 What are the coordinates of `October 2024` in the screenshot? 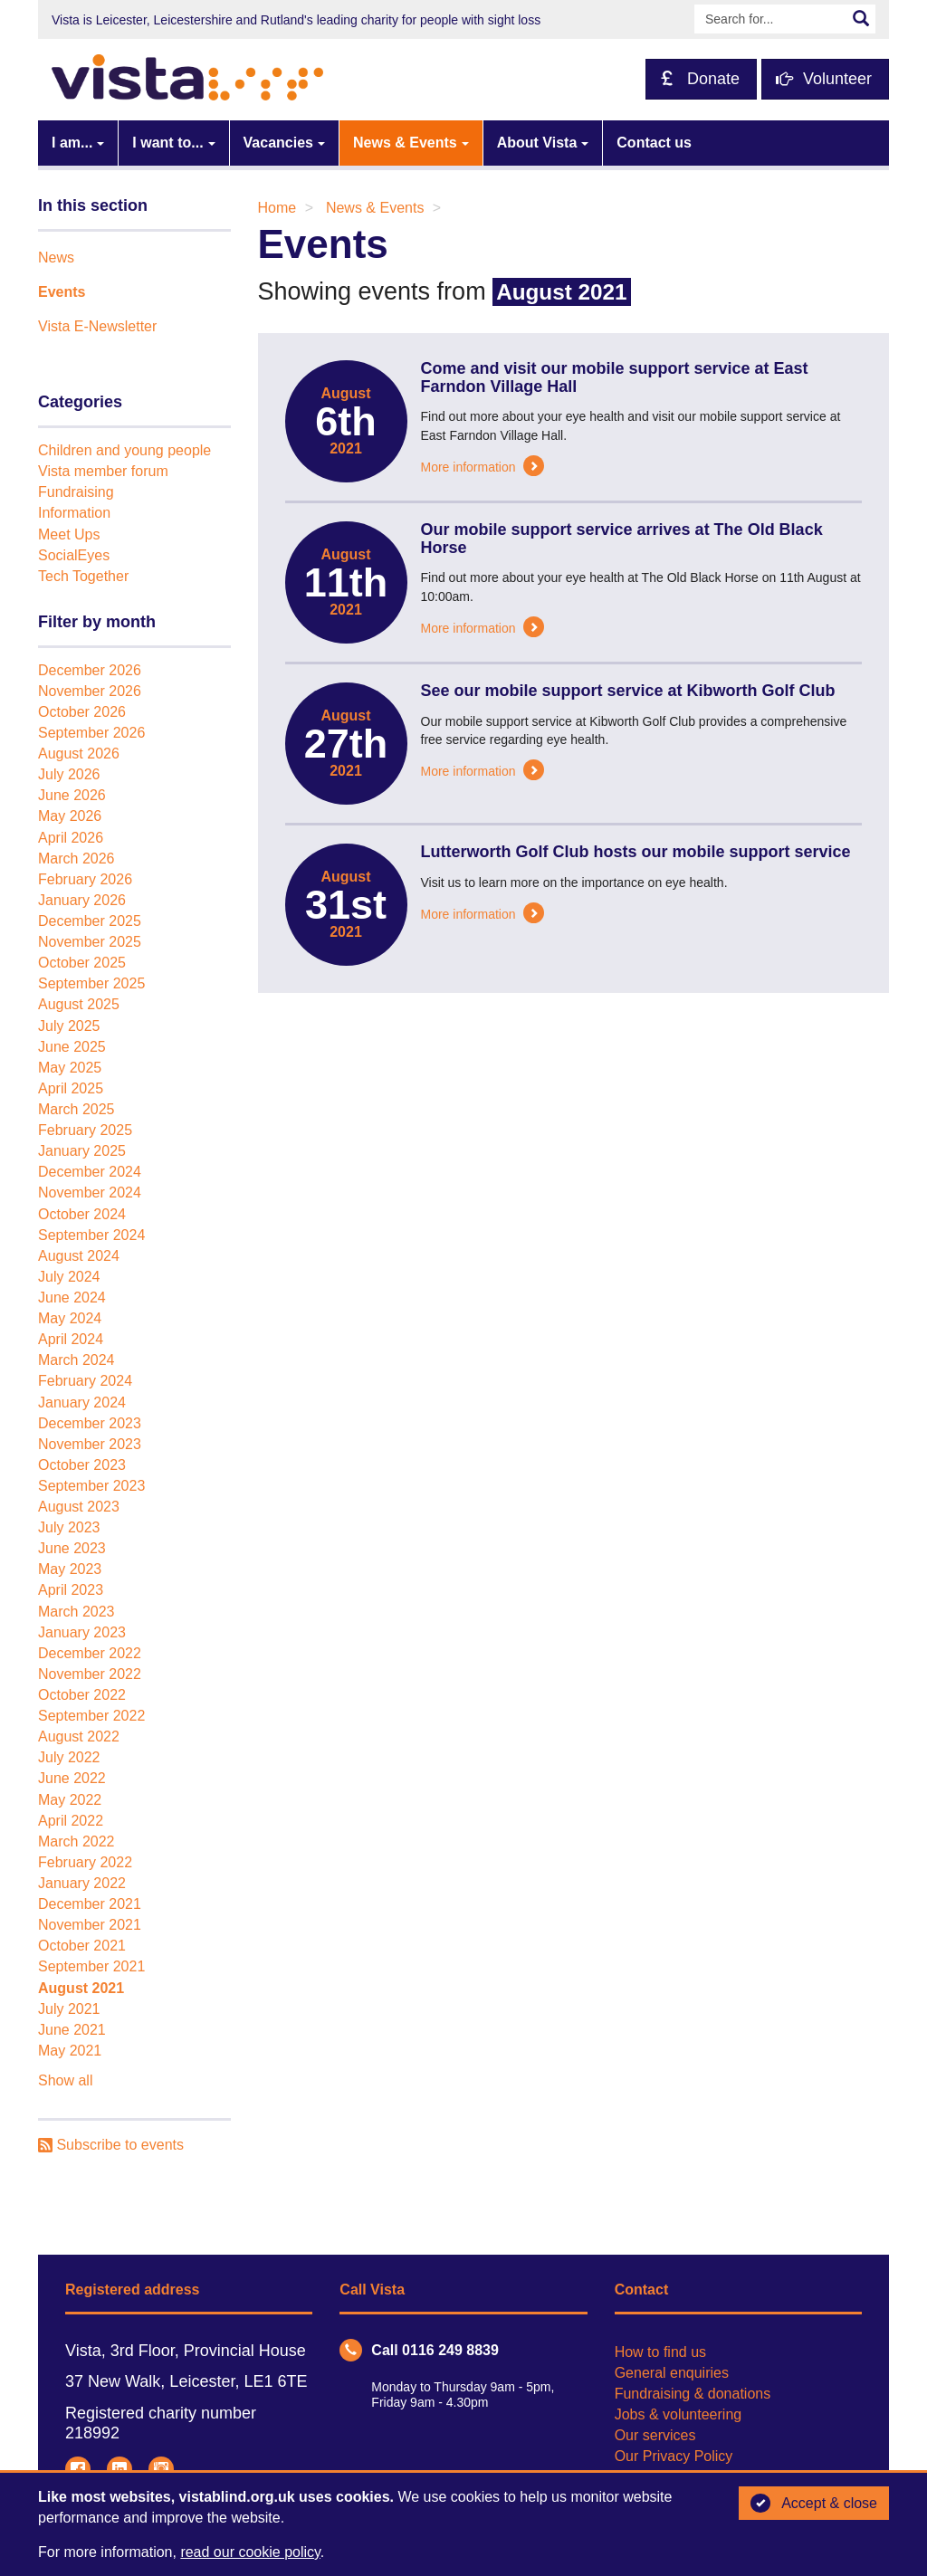 It's located at (82, 1214).